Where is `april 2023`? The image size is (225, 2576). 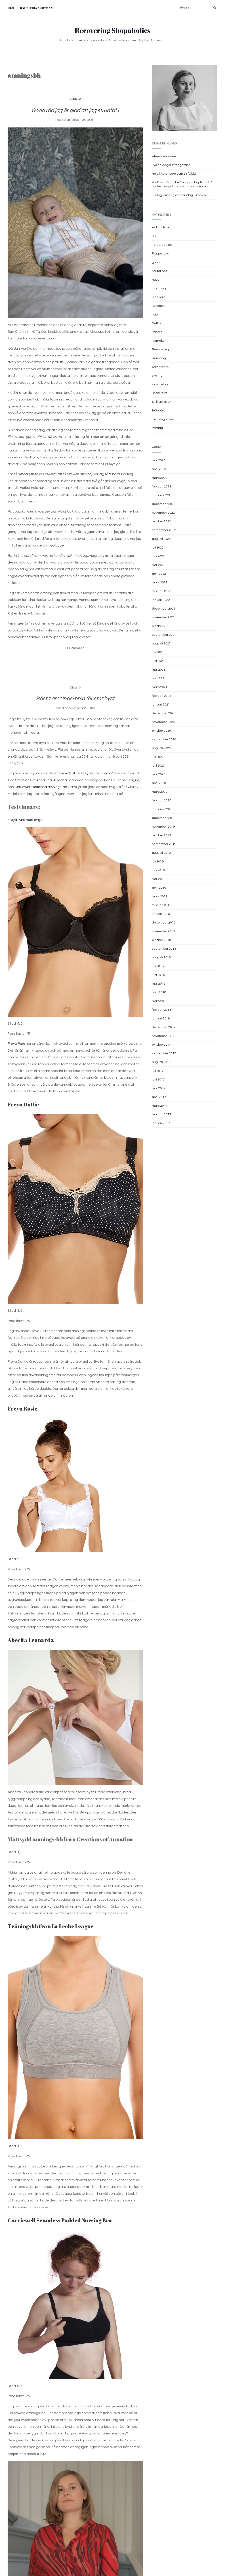
april 2023 is located at coordinates (159, 469).